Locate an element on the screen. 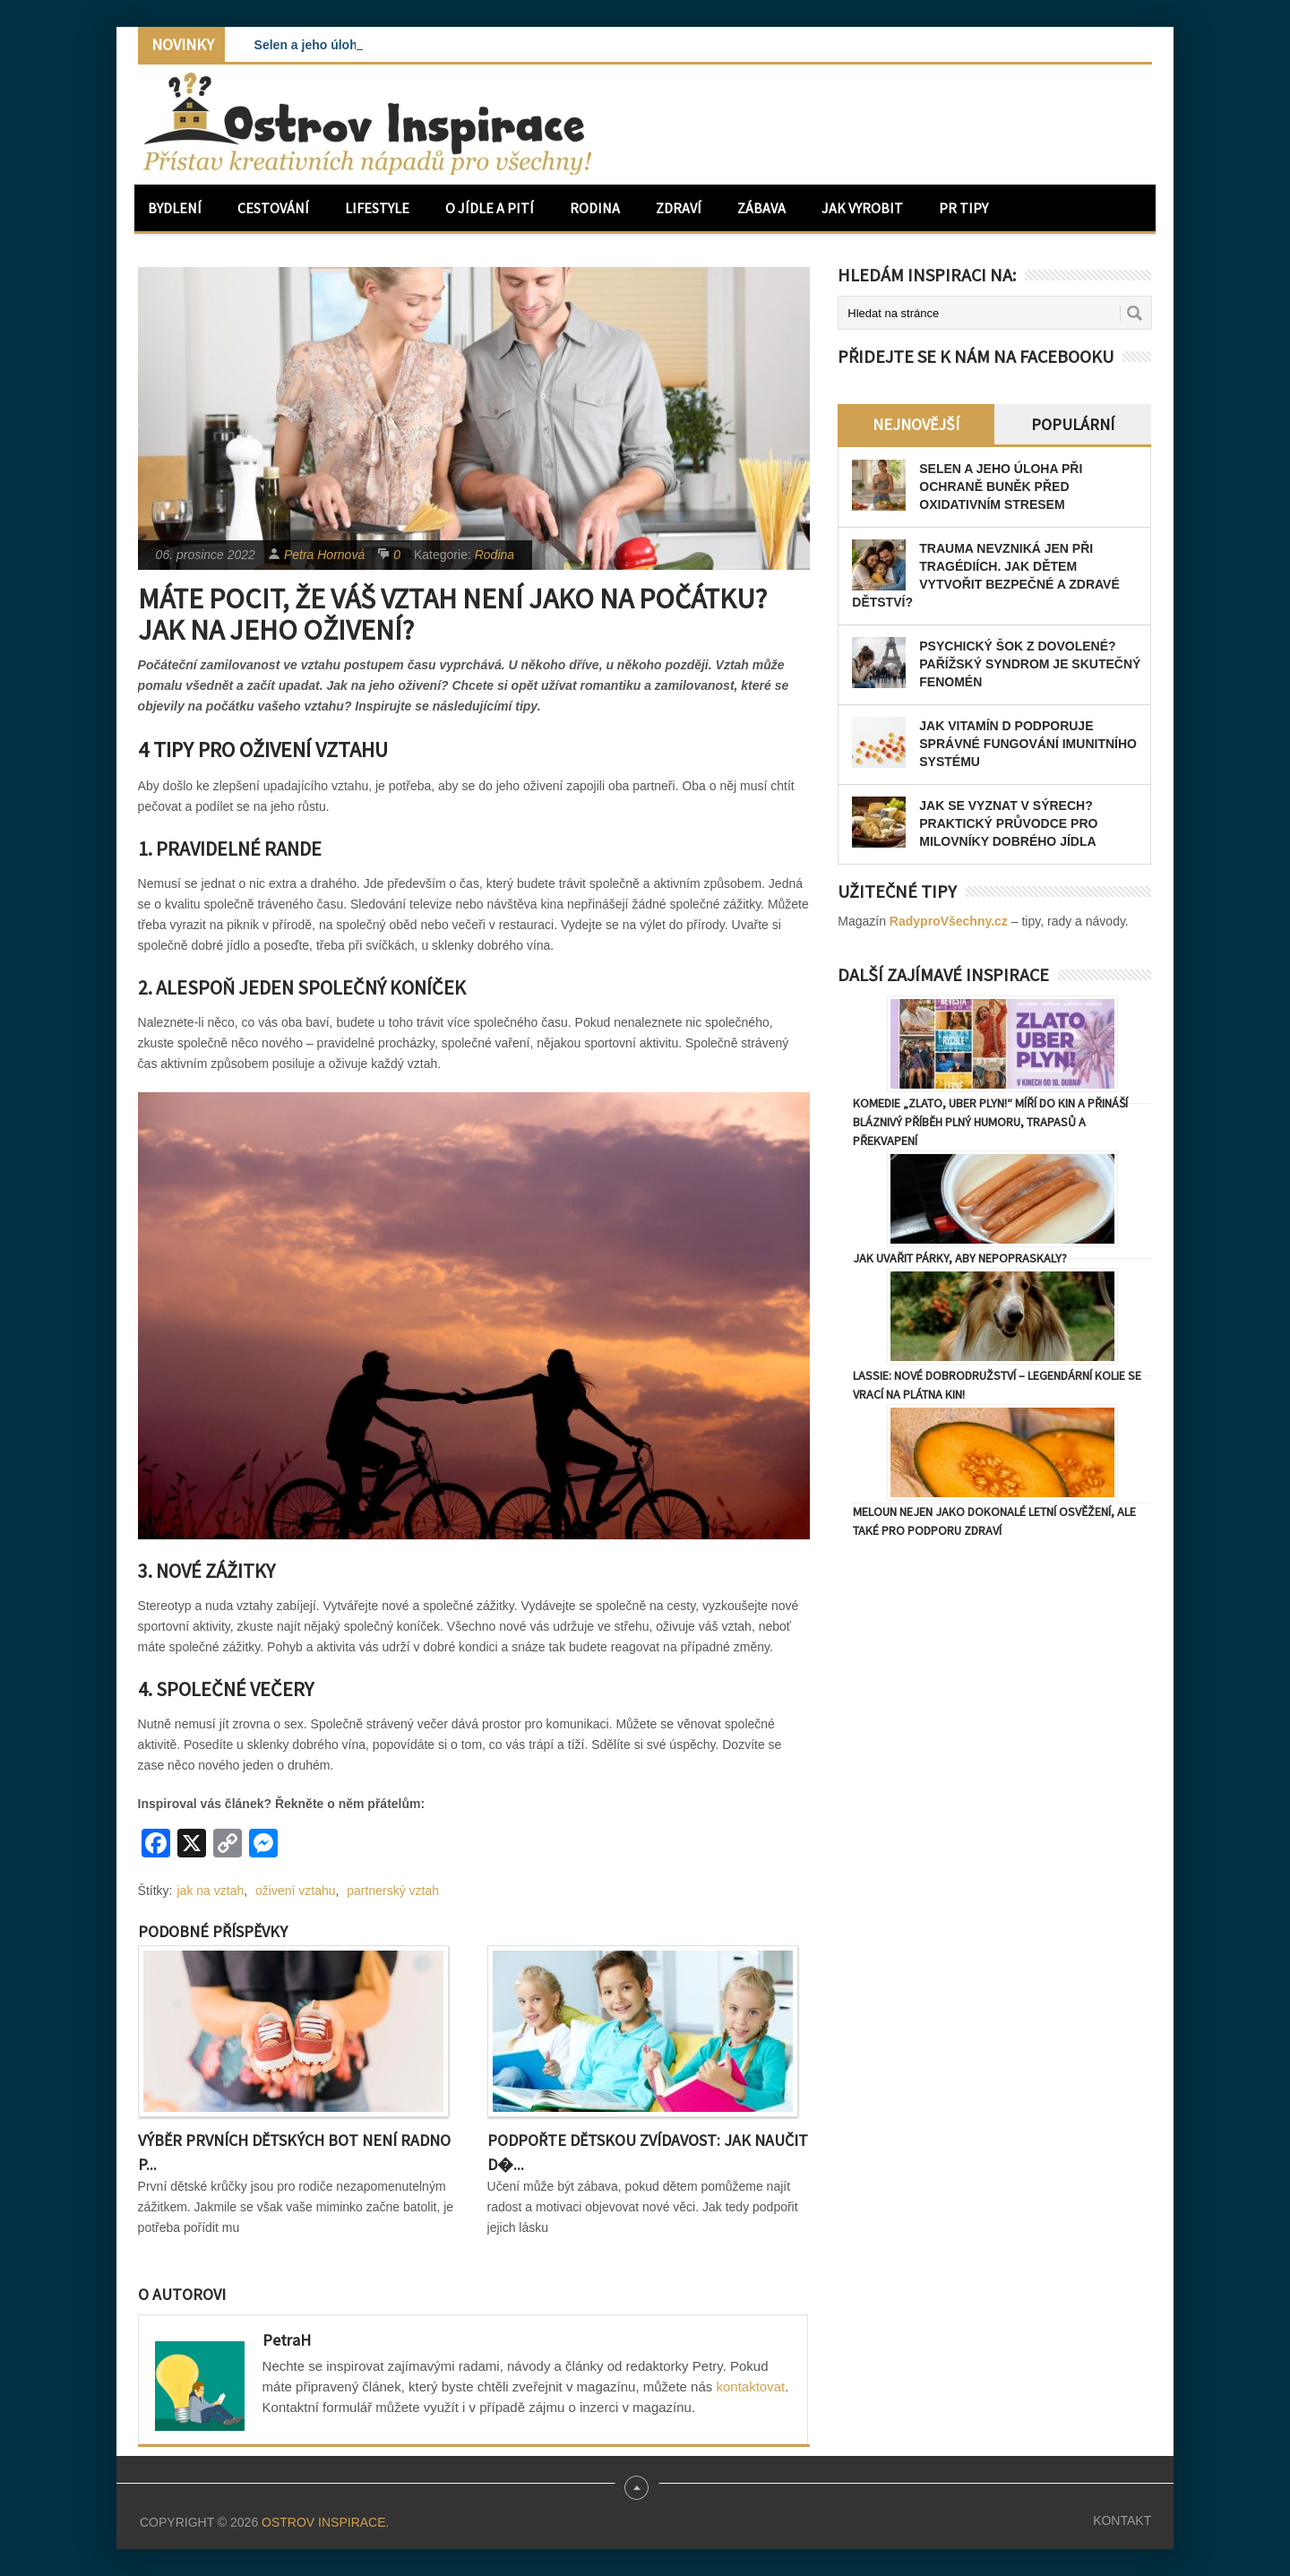 The width and height of the screenshot is (1290, 2576). Jak uvařit párky, aby nepopraskaly? is located at coordinates (960, 1258).